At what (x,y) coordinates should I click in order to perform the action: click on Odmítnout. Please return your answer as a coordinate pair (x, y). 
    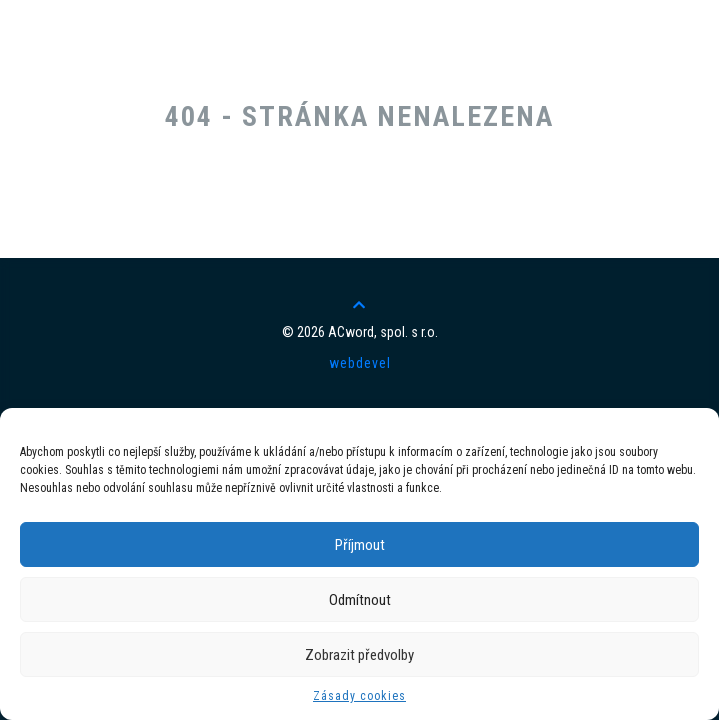
    Looking at the image, I should click on (360, 600).